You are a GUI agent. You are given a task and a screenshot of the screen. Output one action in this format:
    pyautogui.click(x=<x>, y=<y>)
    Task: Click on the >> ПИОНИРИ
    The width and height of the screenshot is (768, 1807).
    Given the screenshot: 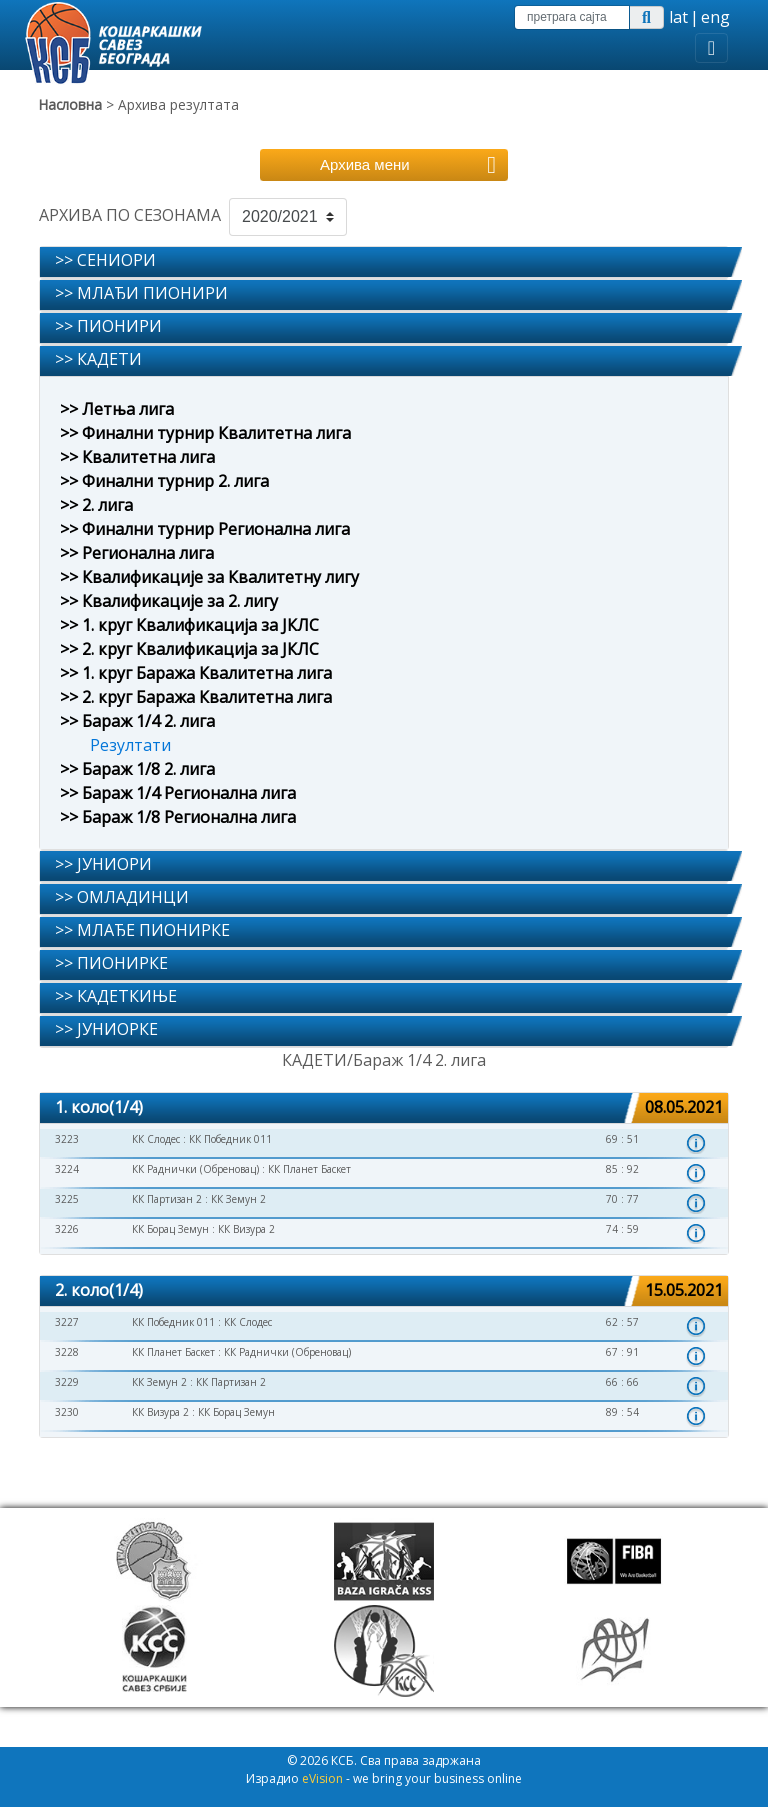 What is the action you would take?
    pyautogui.click(x=108, y=326)
    